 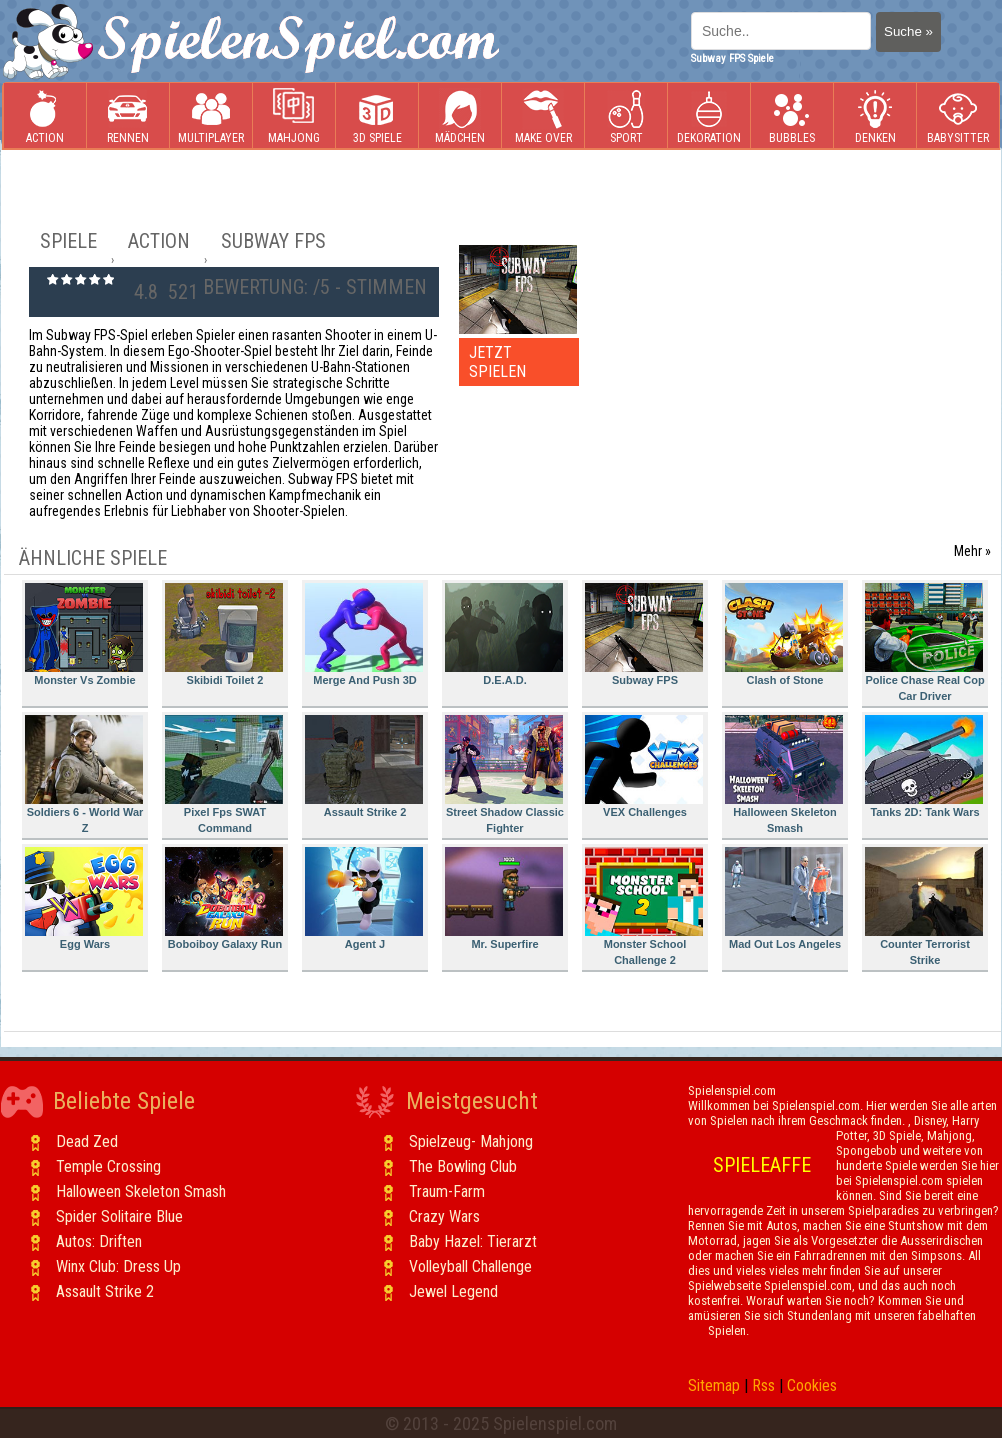 I want to click on The Bowling Club, so click(x=463, y=1166).